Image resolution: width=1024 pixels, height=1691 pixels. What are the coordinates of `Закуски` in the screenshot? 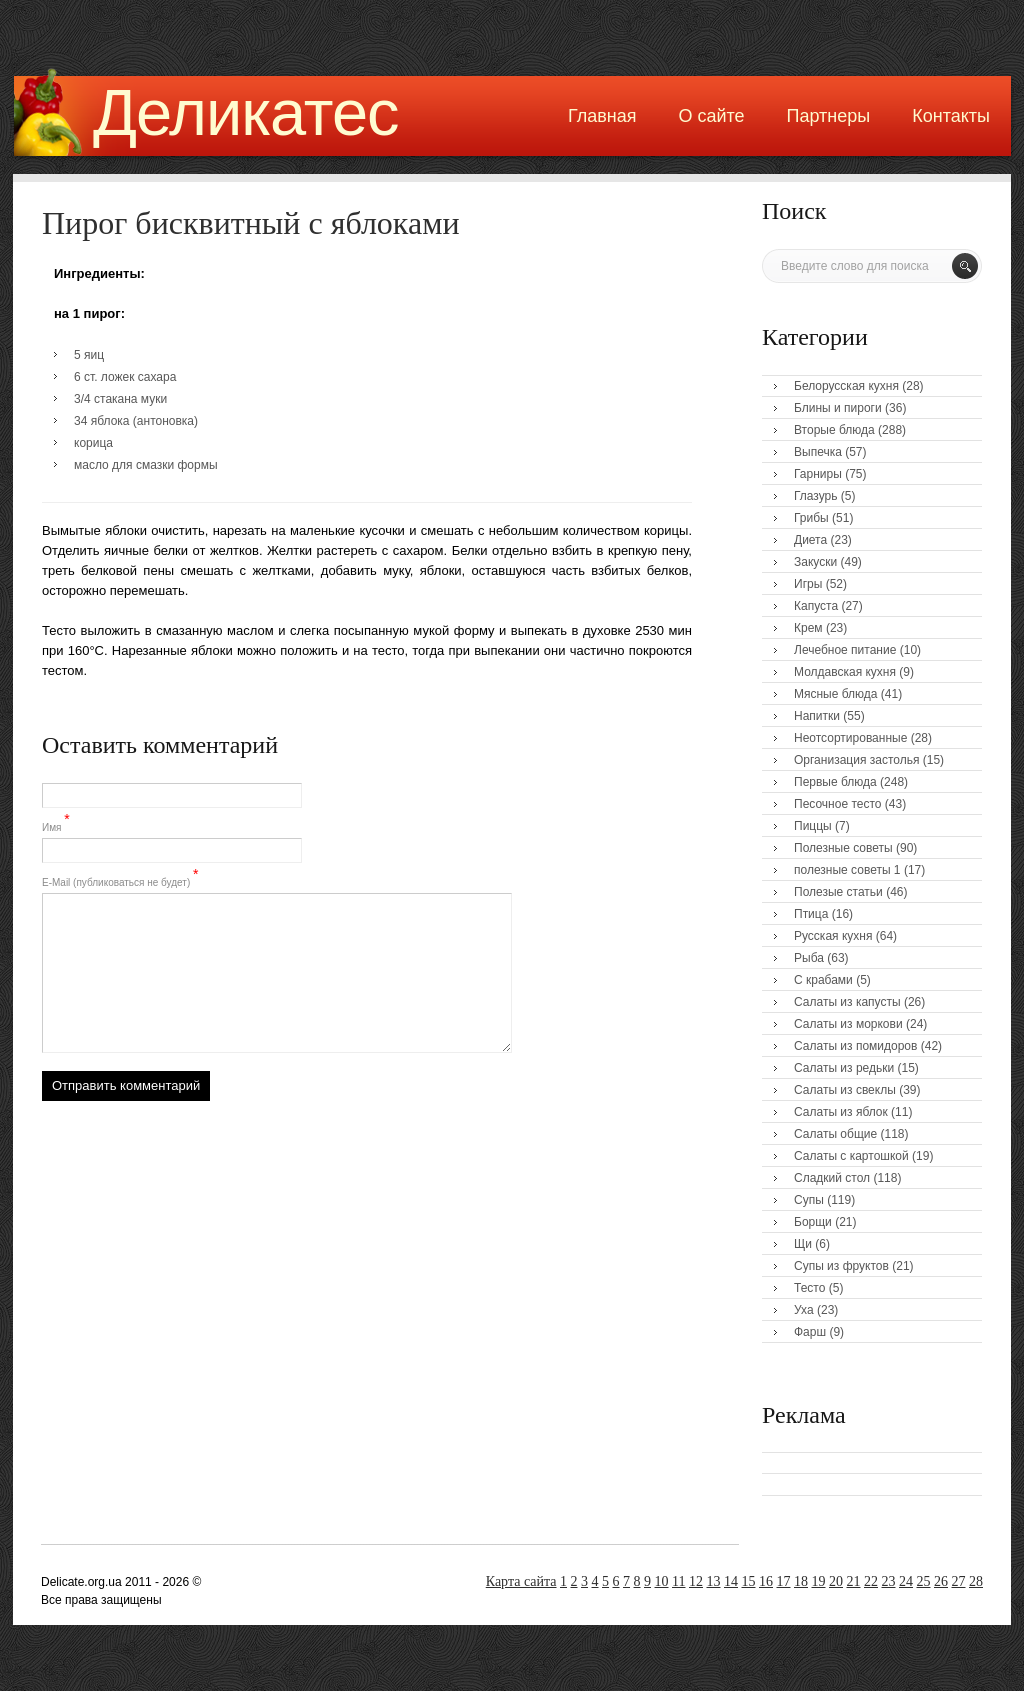 It's located at (815, 562).